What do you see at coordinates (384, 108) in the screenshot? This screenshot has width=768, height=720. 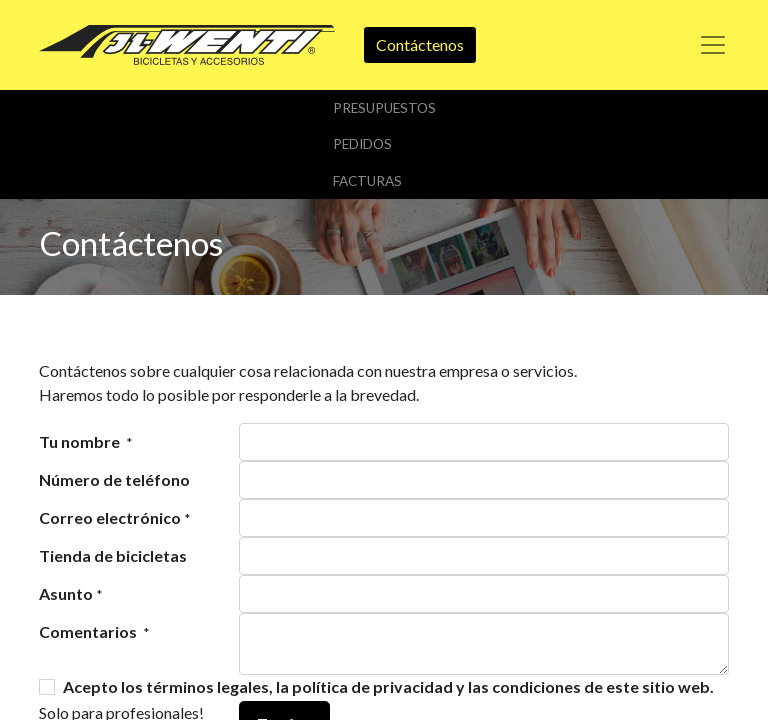 I see `Presupuestos` at bounding box center [384, 108].